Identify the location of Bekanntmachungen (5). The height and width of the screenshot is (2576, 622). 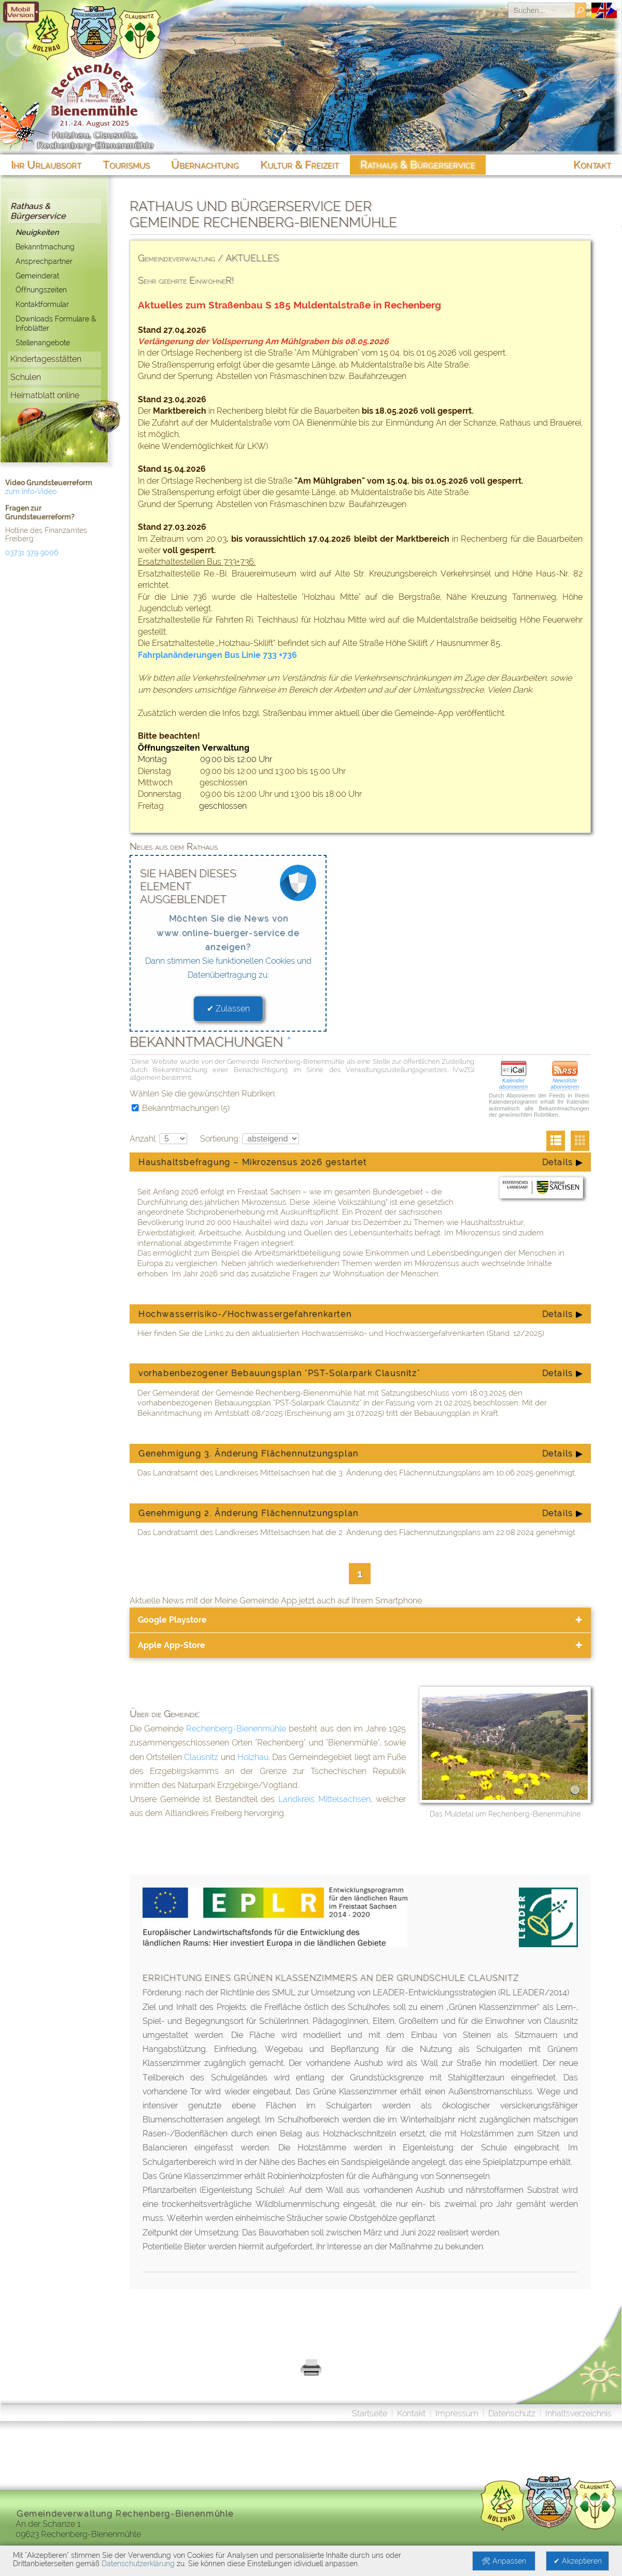
(181, 1108).